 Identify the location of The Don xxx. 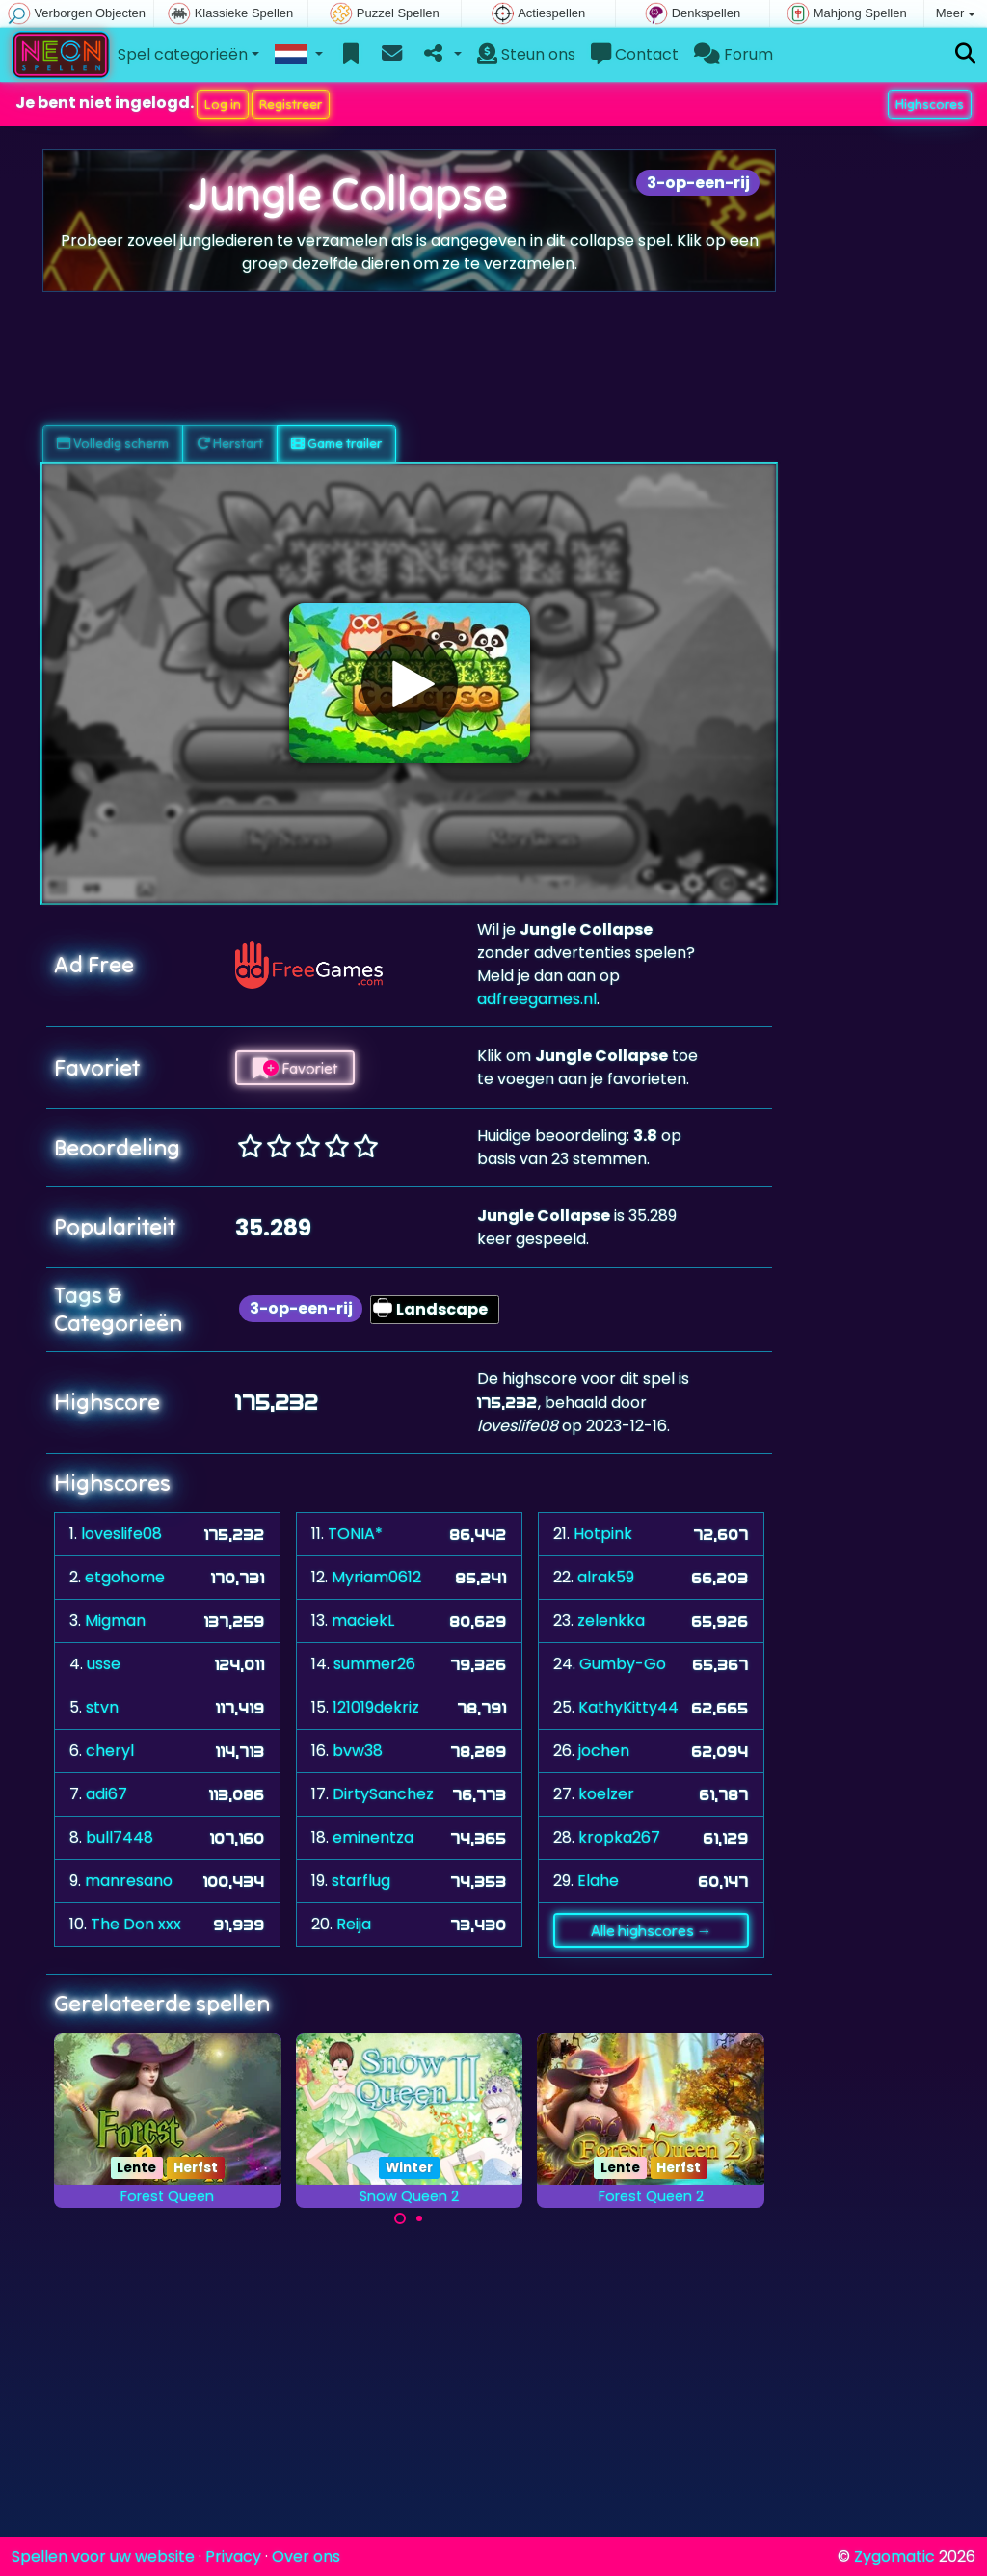
(136, 1924).